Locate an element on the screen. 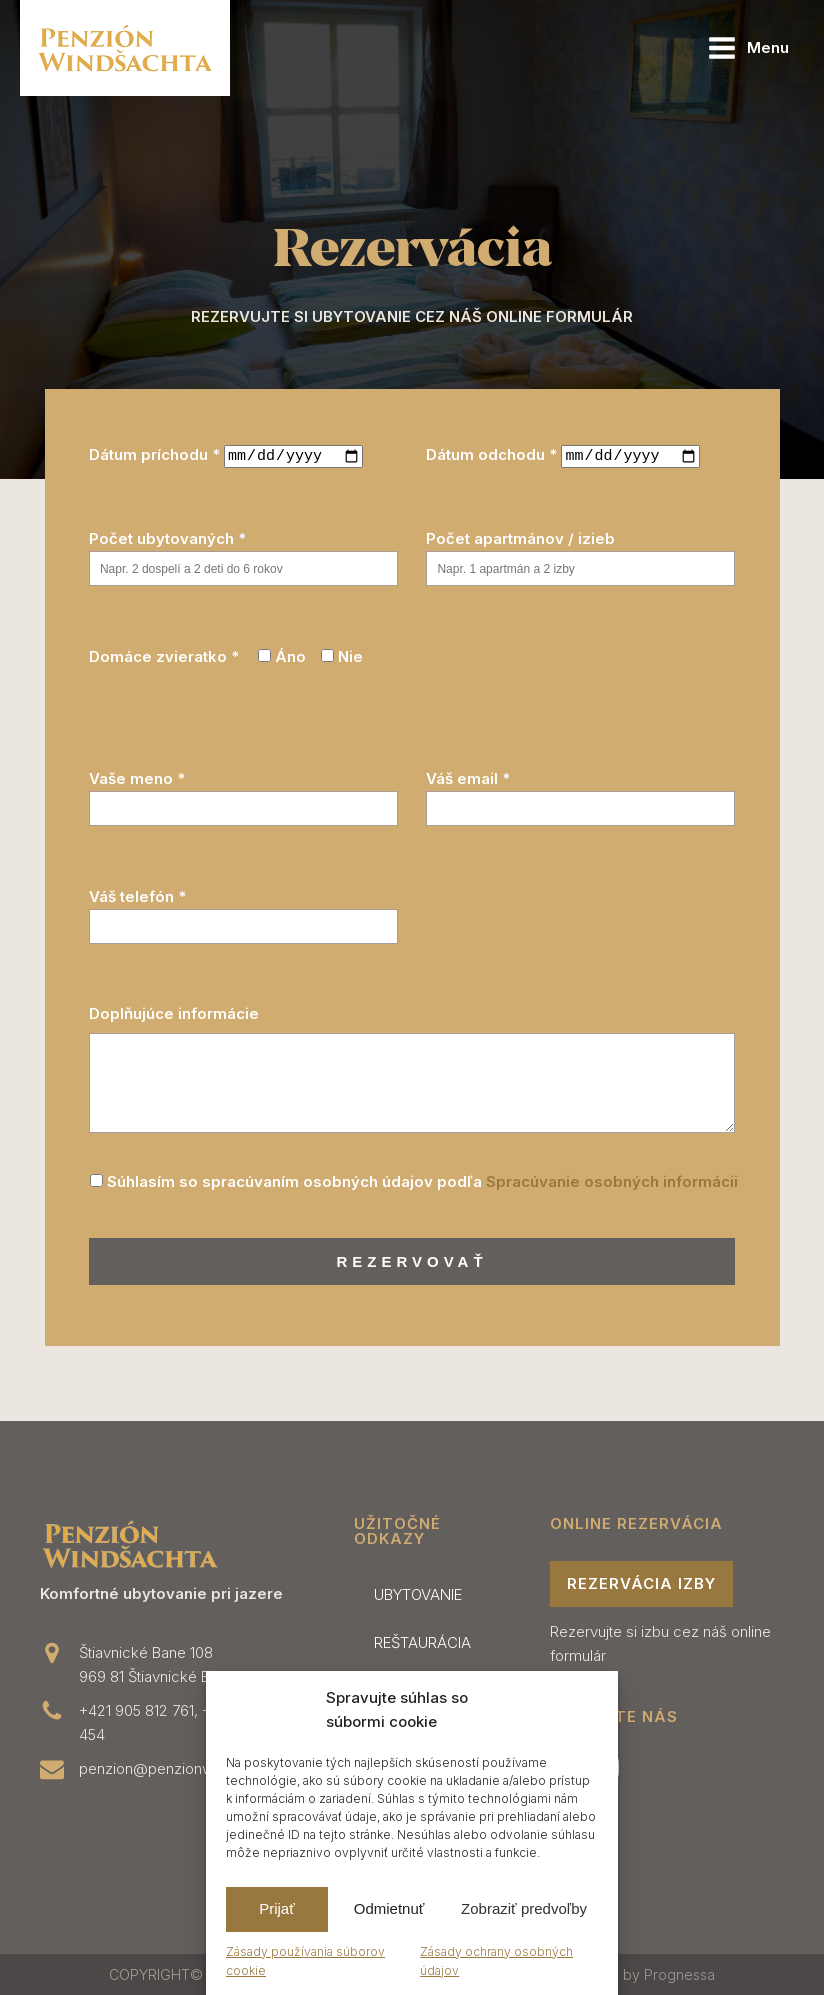 The height and width of the screenshot is (1995, 824). penzion@penzionwindsachta.sk is located at coordinates (188, 1767).